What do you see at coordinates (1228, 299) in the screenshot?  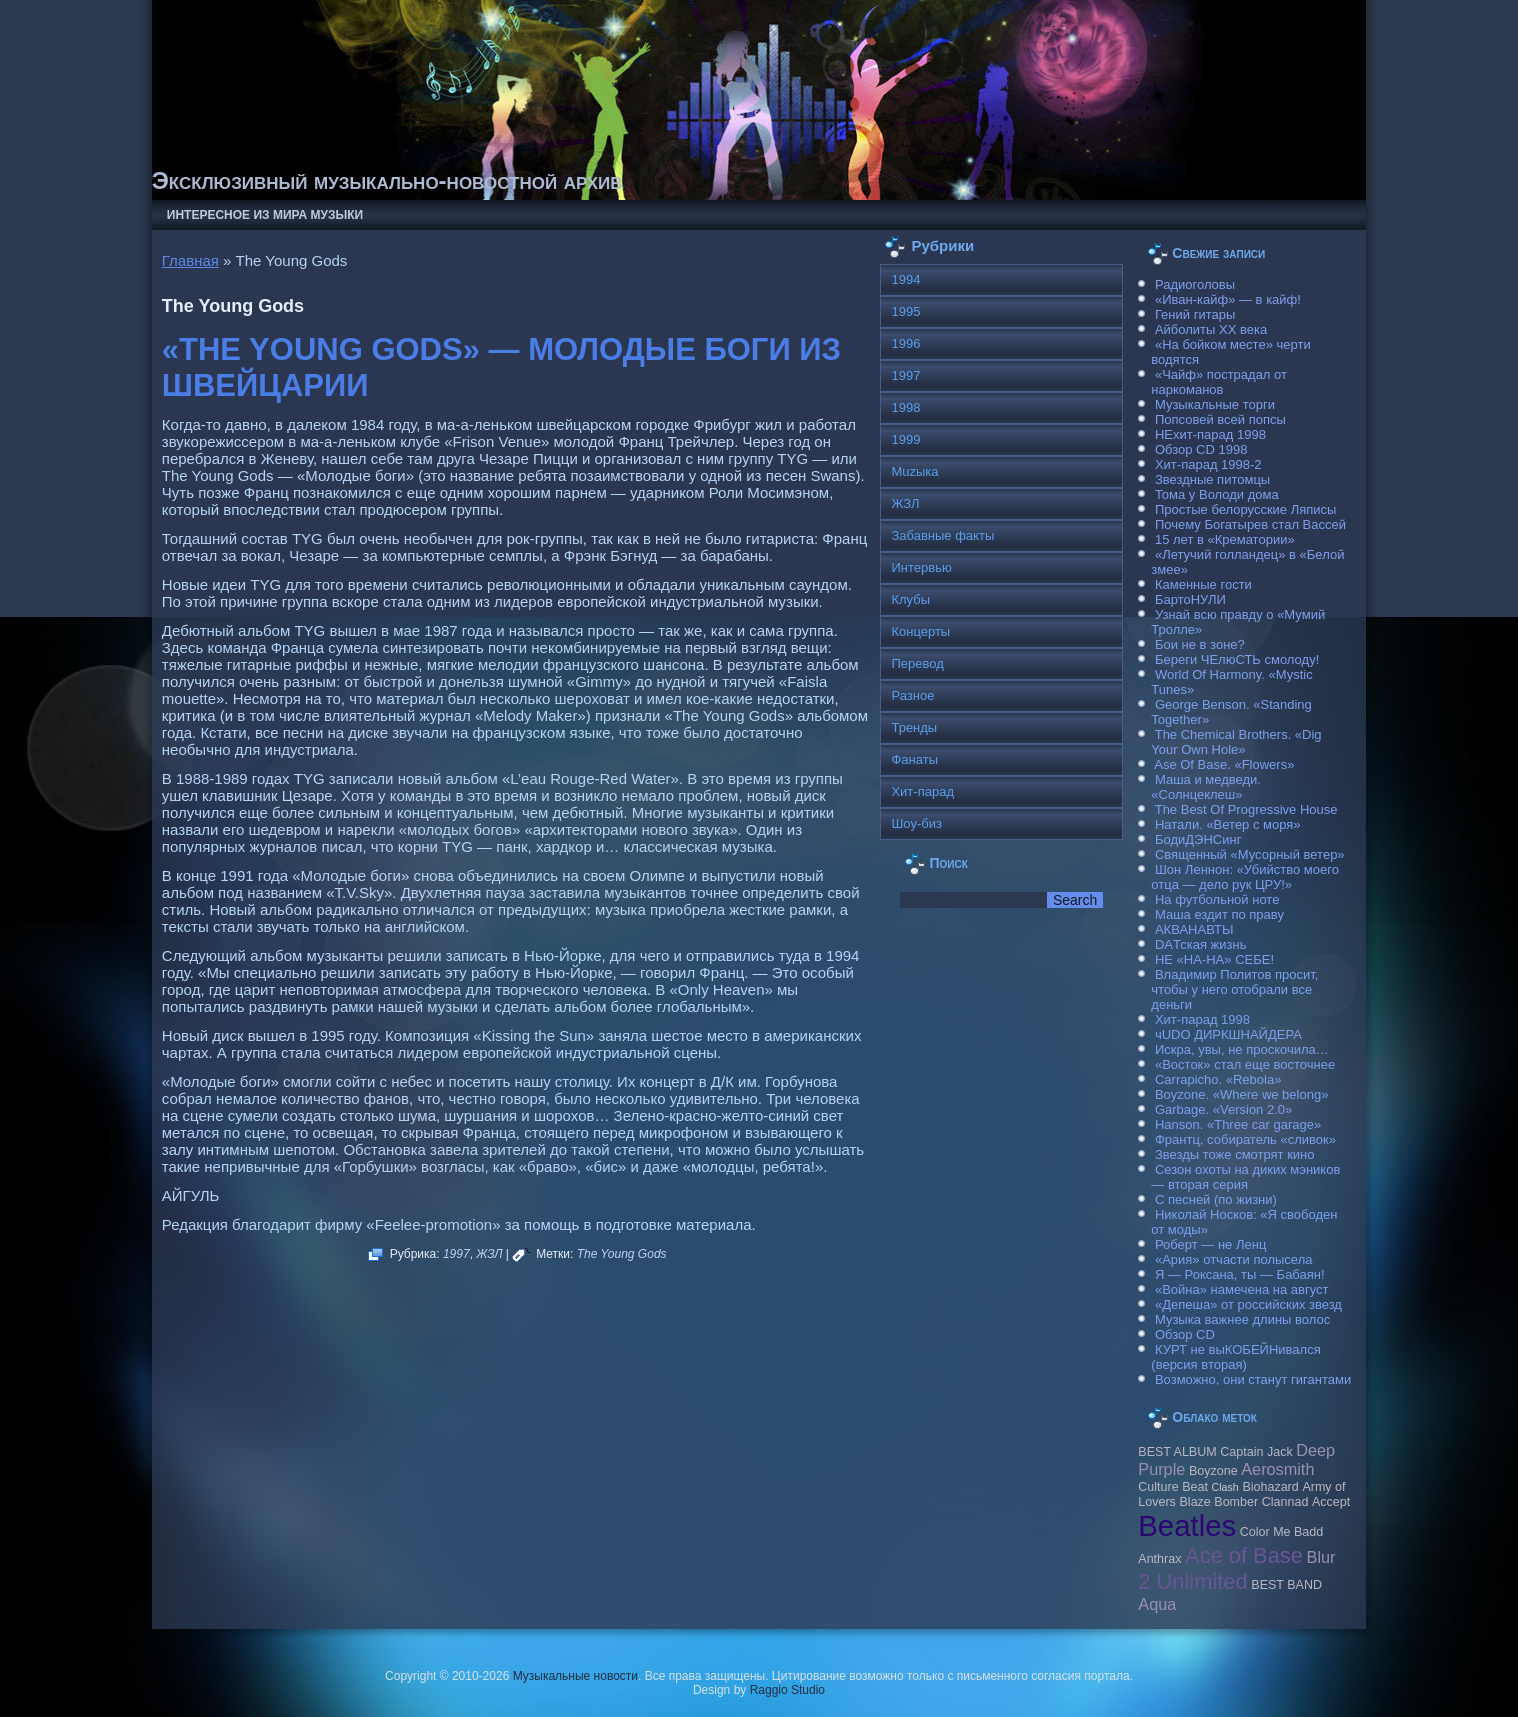 I see `«Иван-кайф» — в кайф!` at bounding box center [1228, 299].